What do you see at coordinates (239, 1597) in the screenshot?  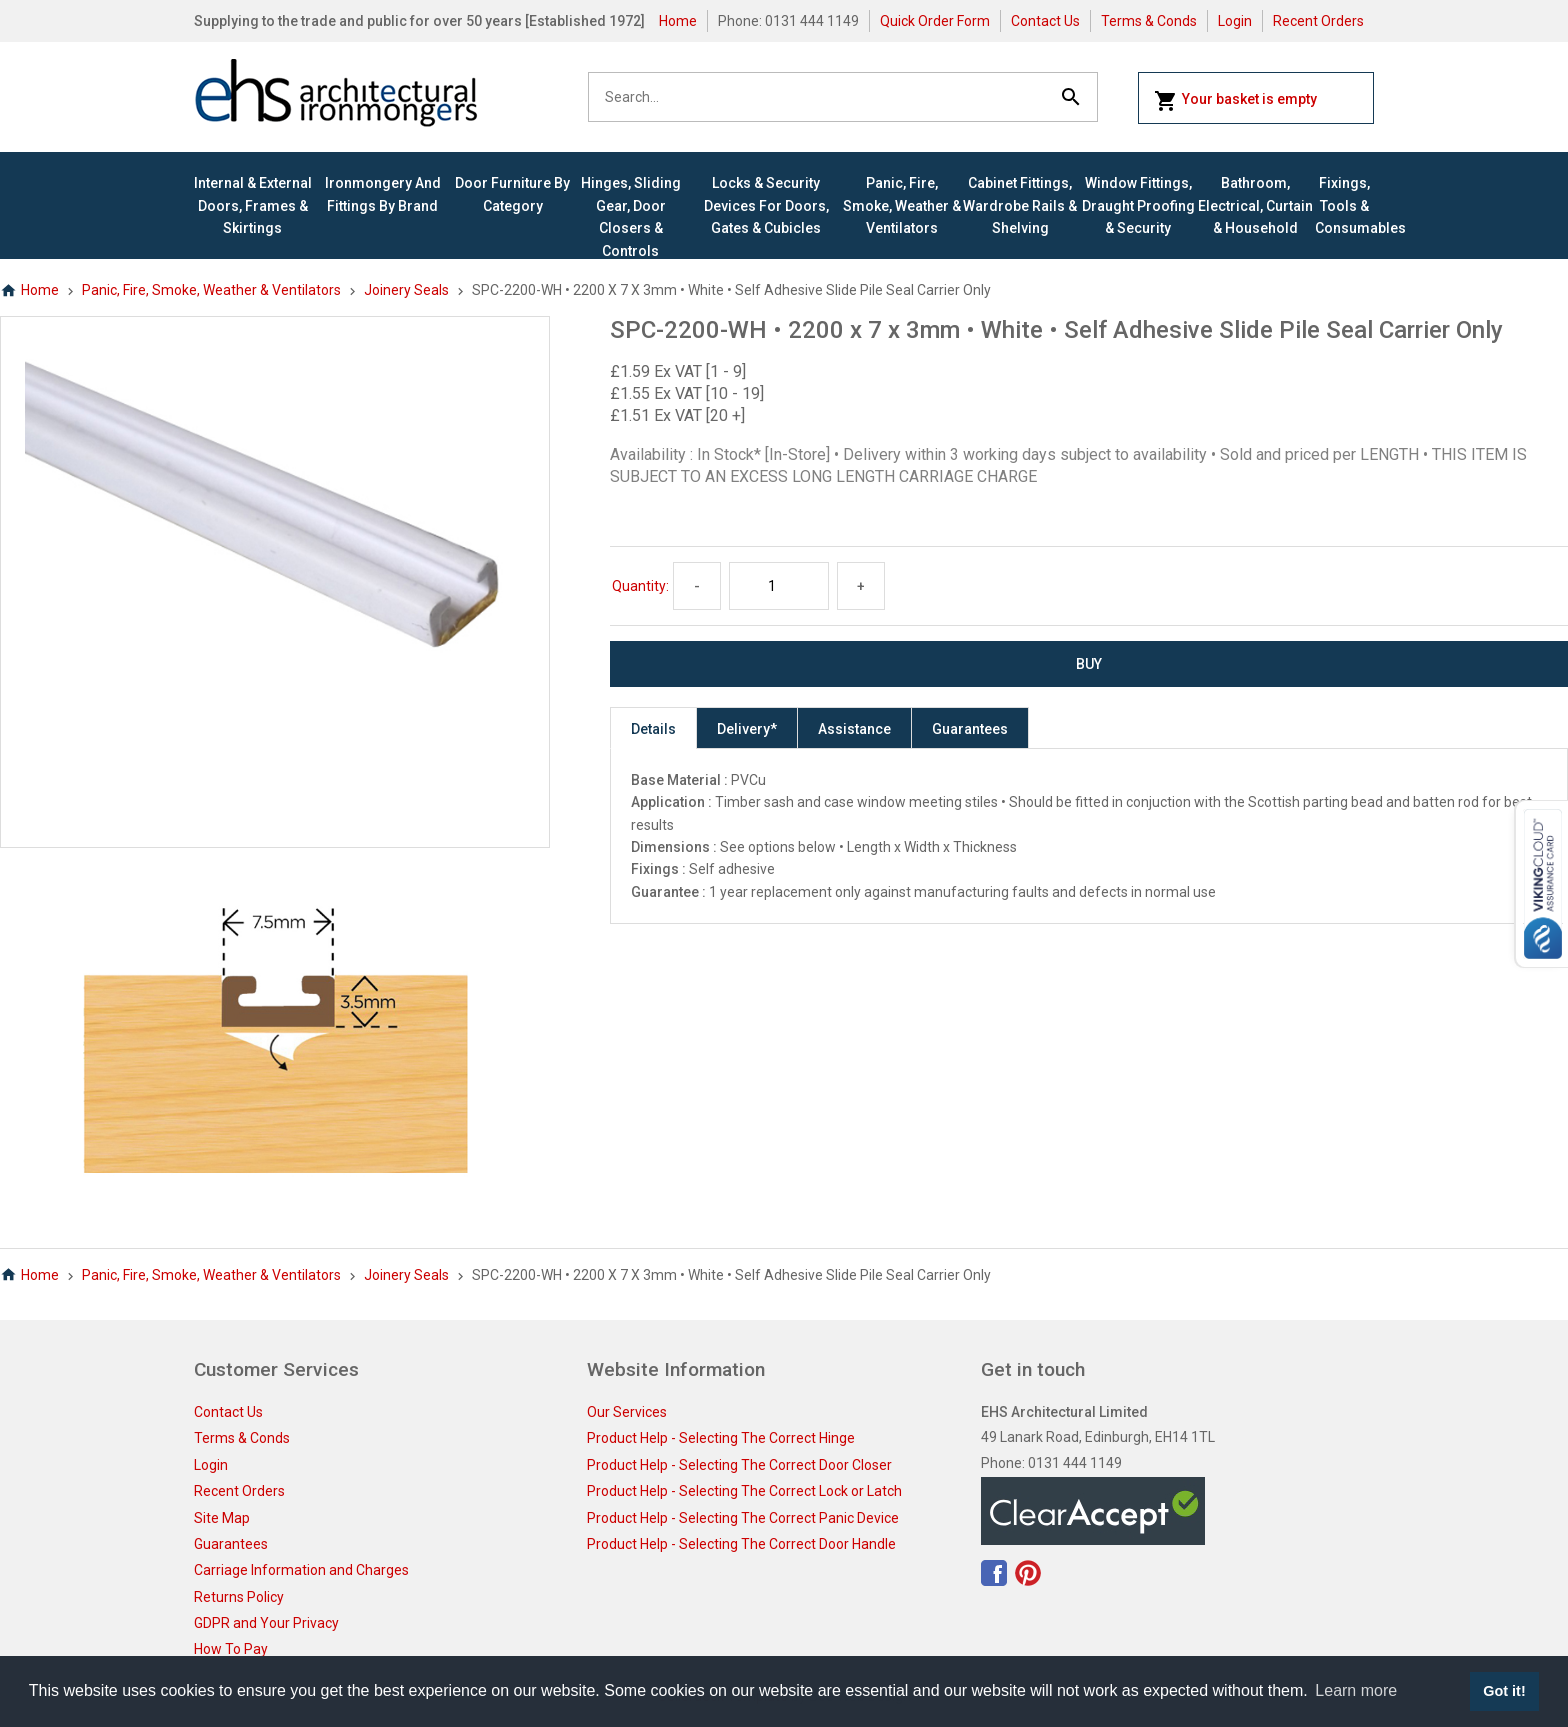 I see `Returns Policy` at bounding box center [239, 1597].